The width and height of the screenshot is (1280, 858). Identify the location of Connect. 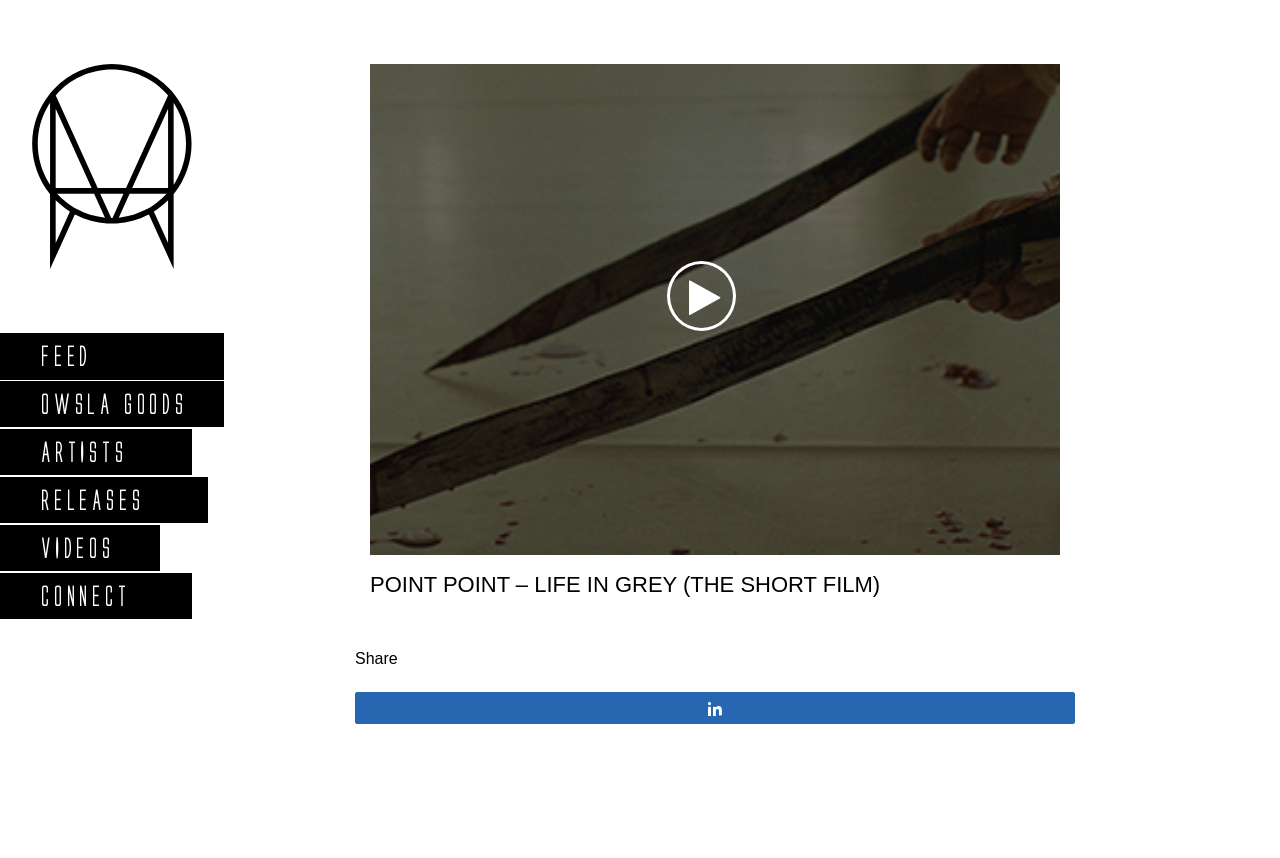
(85, 595).